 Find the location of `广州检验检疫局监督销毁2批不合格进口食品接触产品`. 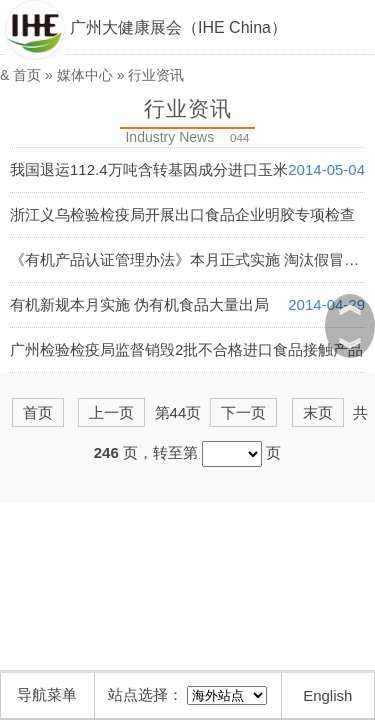

广州检验检疫局监督销毁2批不合格进口食品接触产品 is located at coordinates (186, 349).